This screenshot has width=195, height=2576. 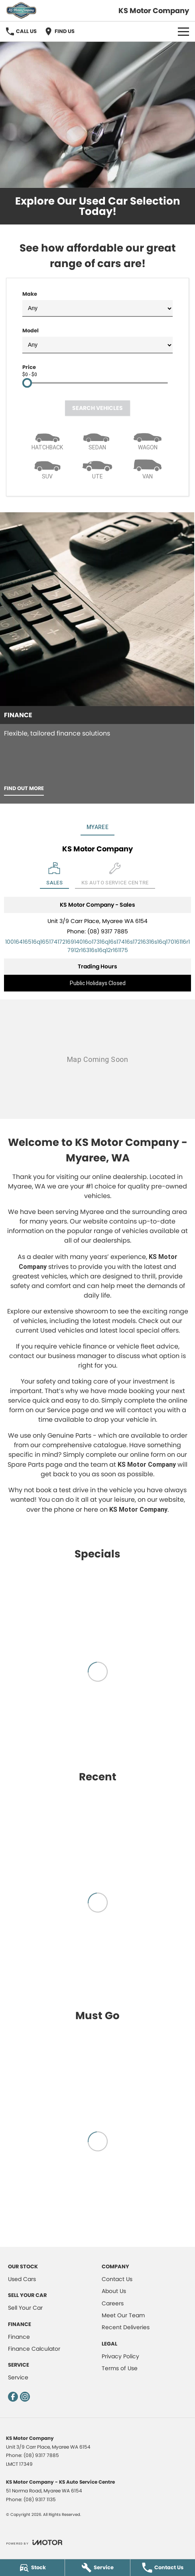 I want to click on [Stock], so click(x=32, y=2567).